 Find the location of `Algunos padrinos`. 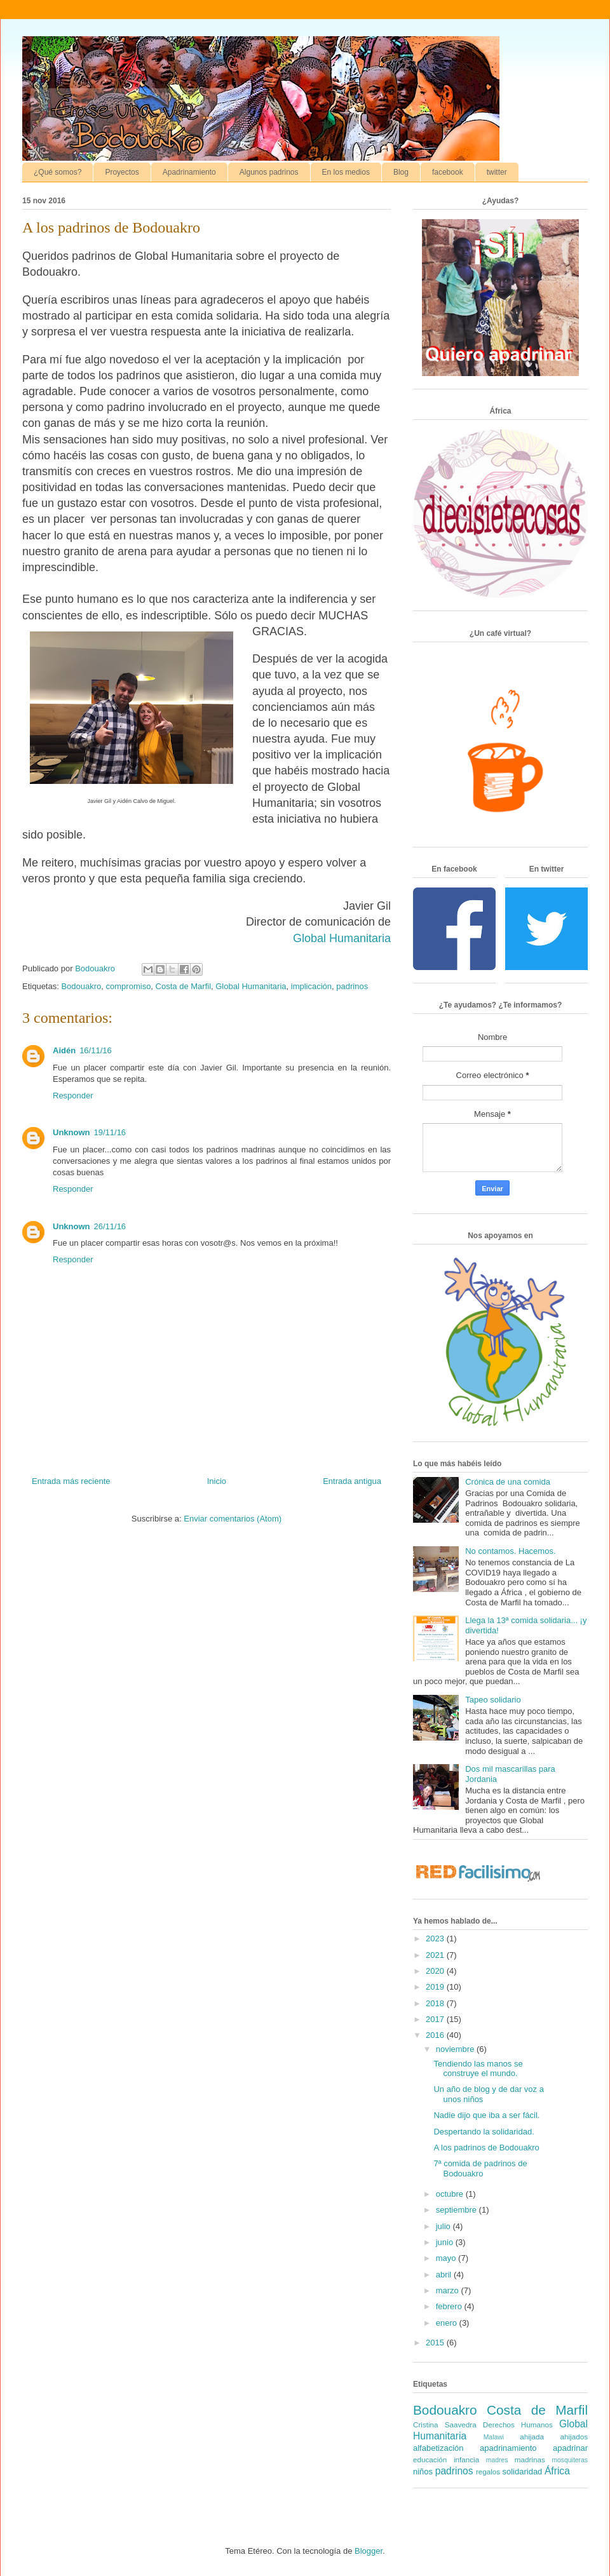

Algunos padrinos is located at coordinates (269, 172).